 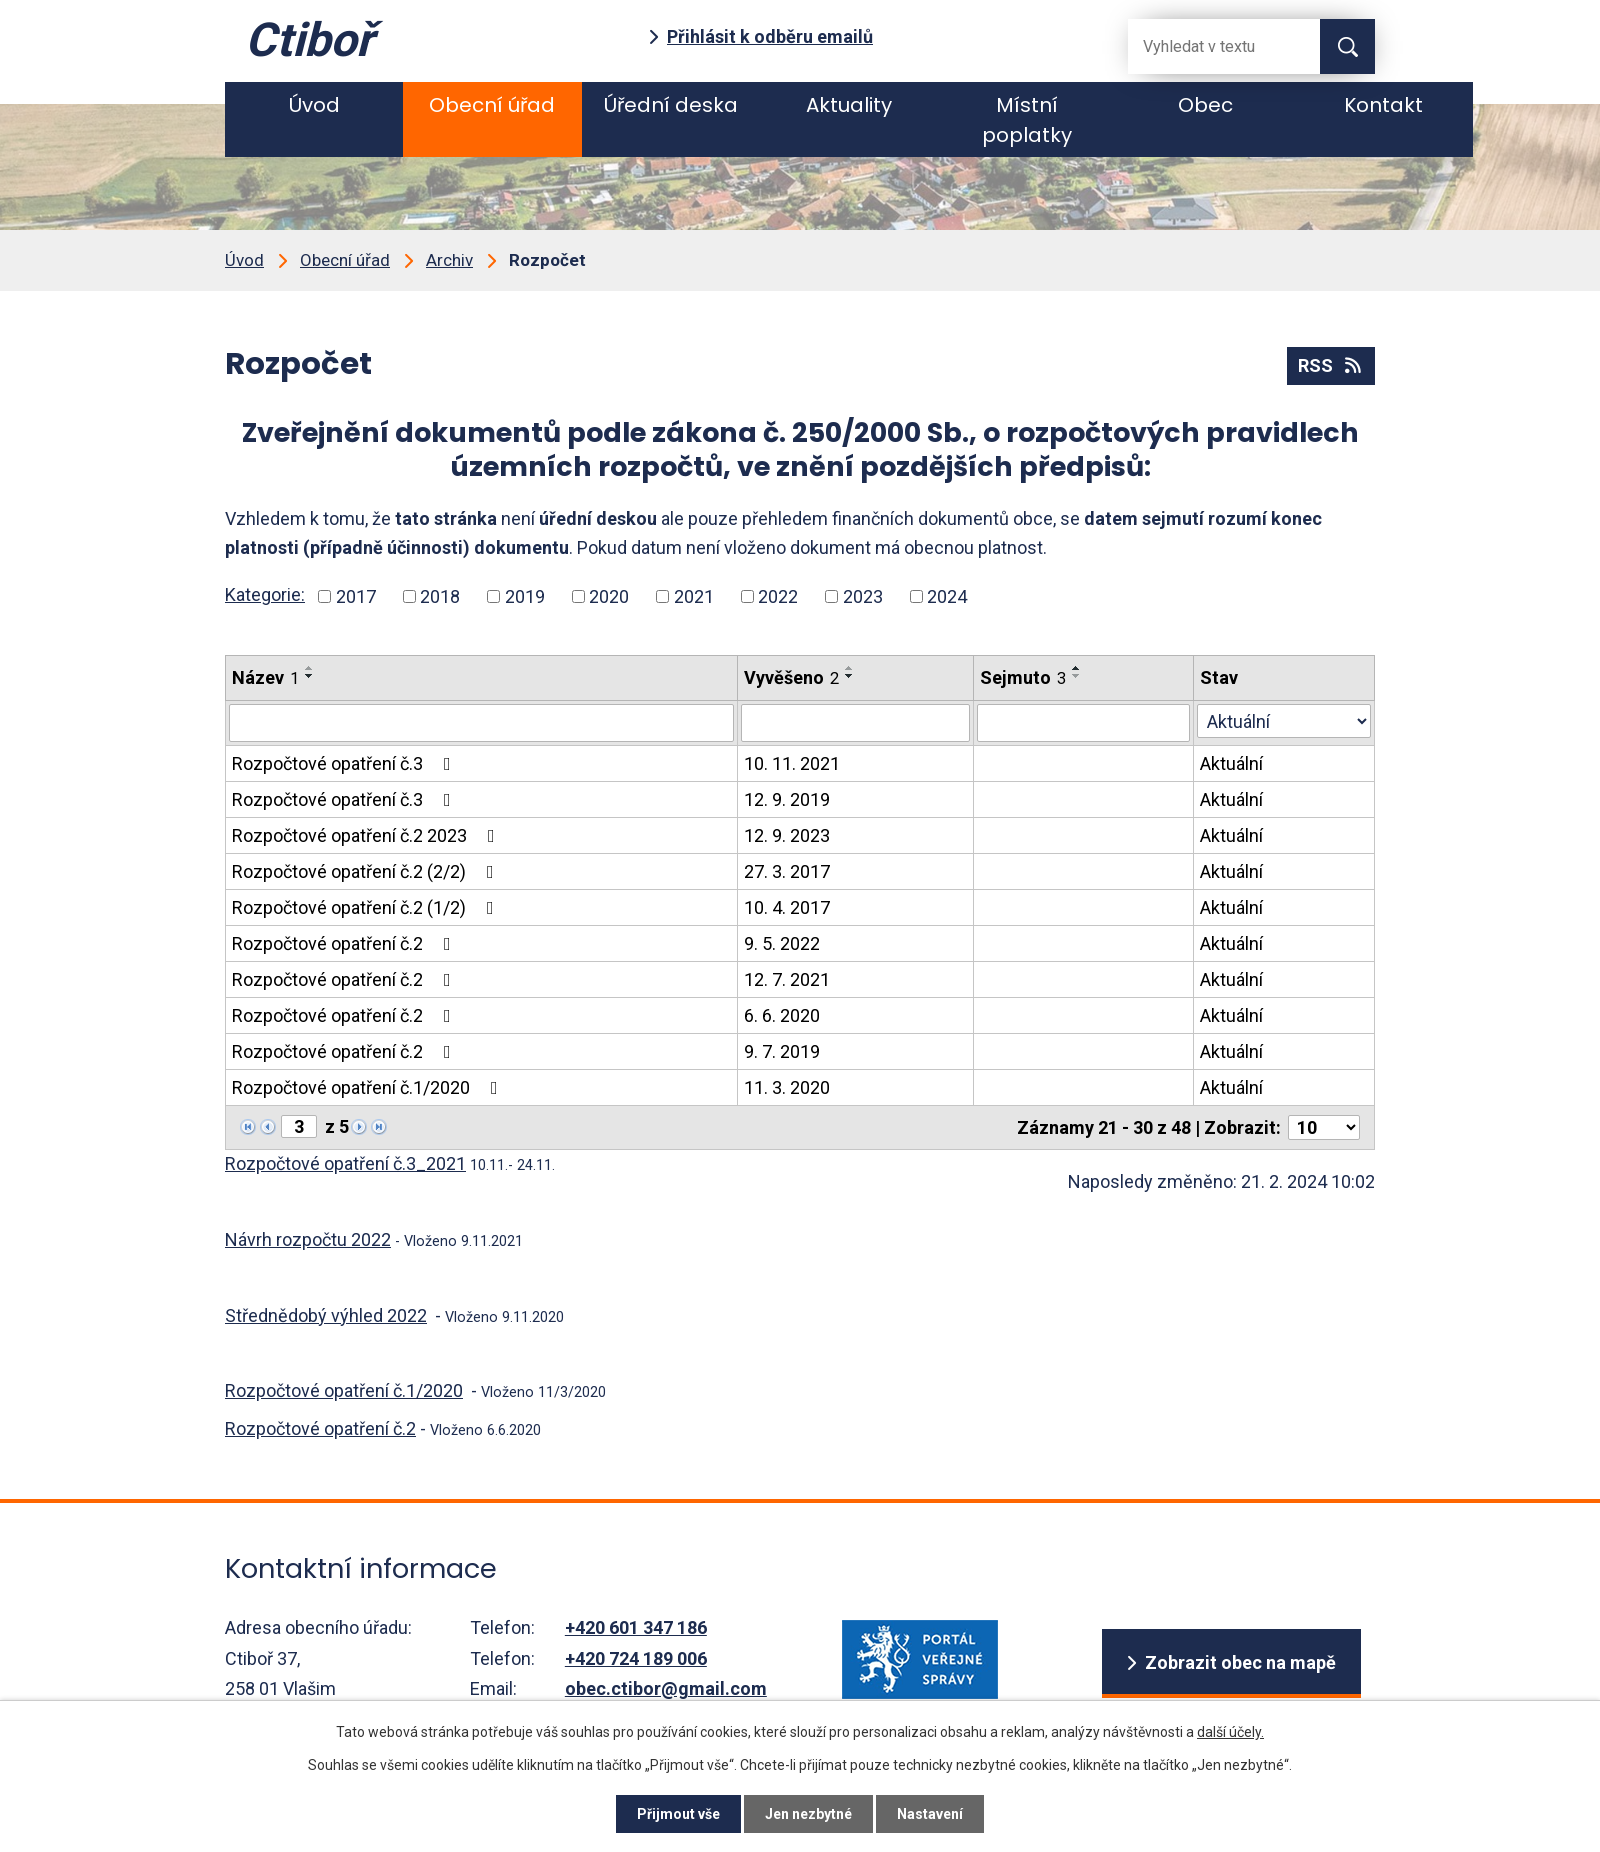 What do you see at coordinates (265, 677) in the screenshot?
I see `Název` at bounding box center [265, 677].